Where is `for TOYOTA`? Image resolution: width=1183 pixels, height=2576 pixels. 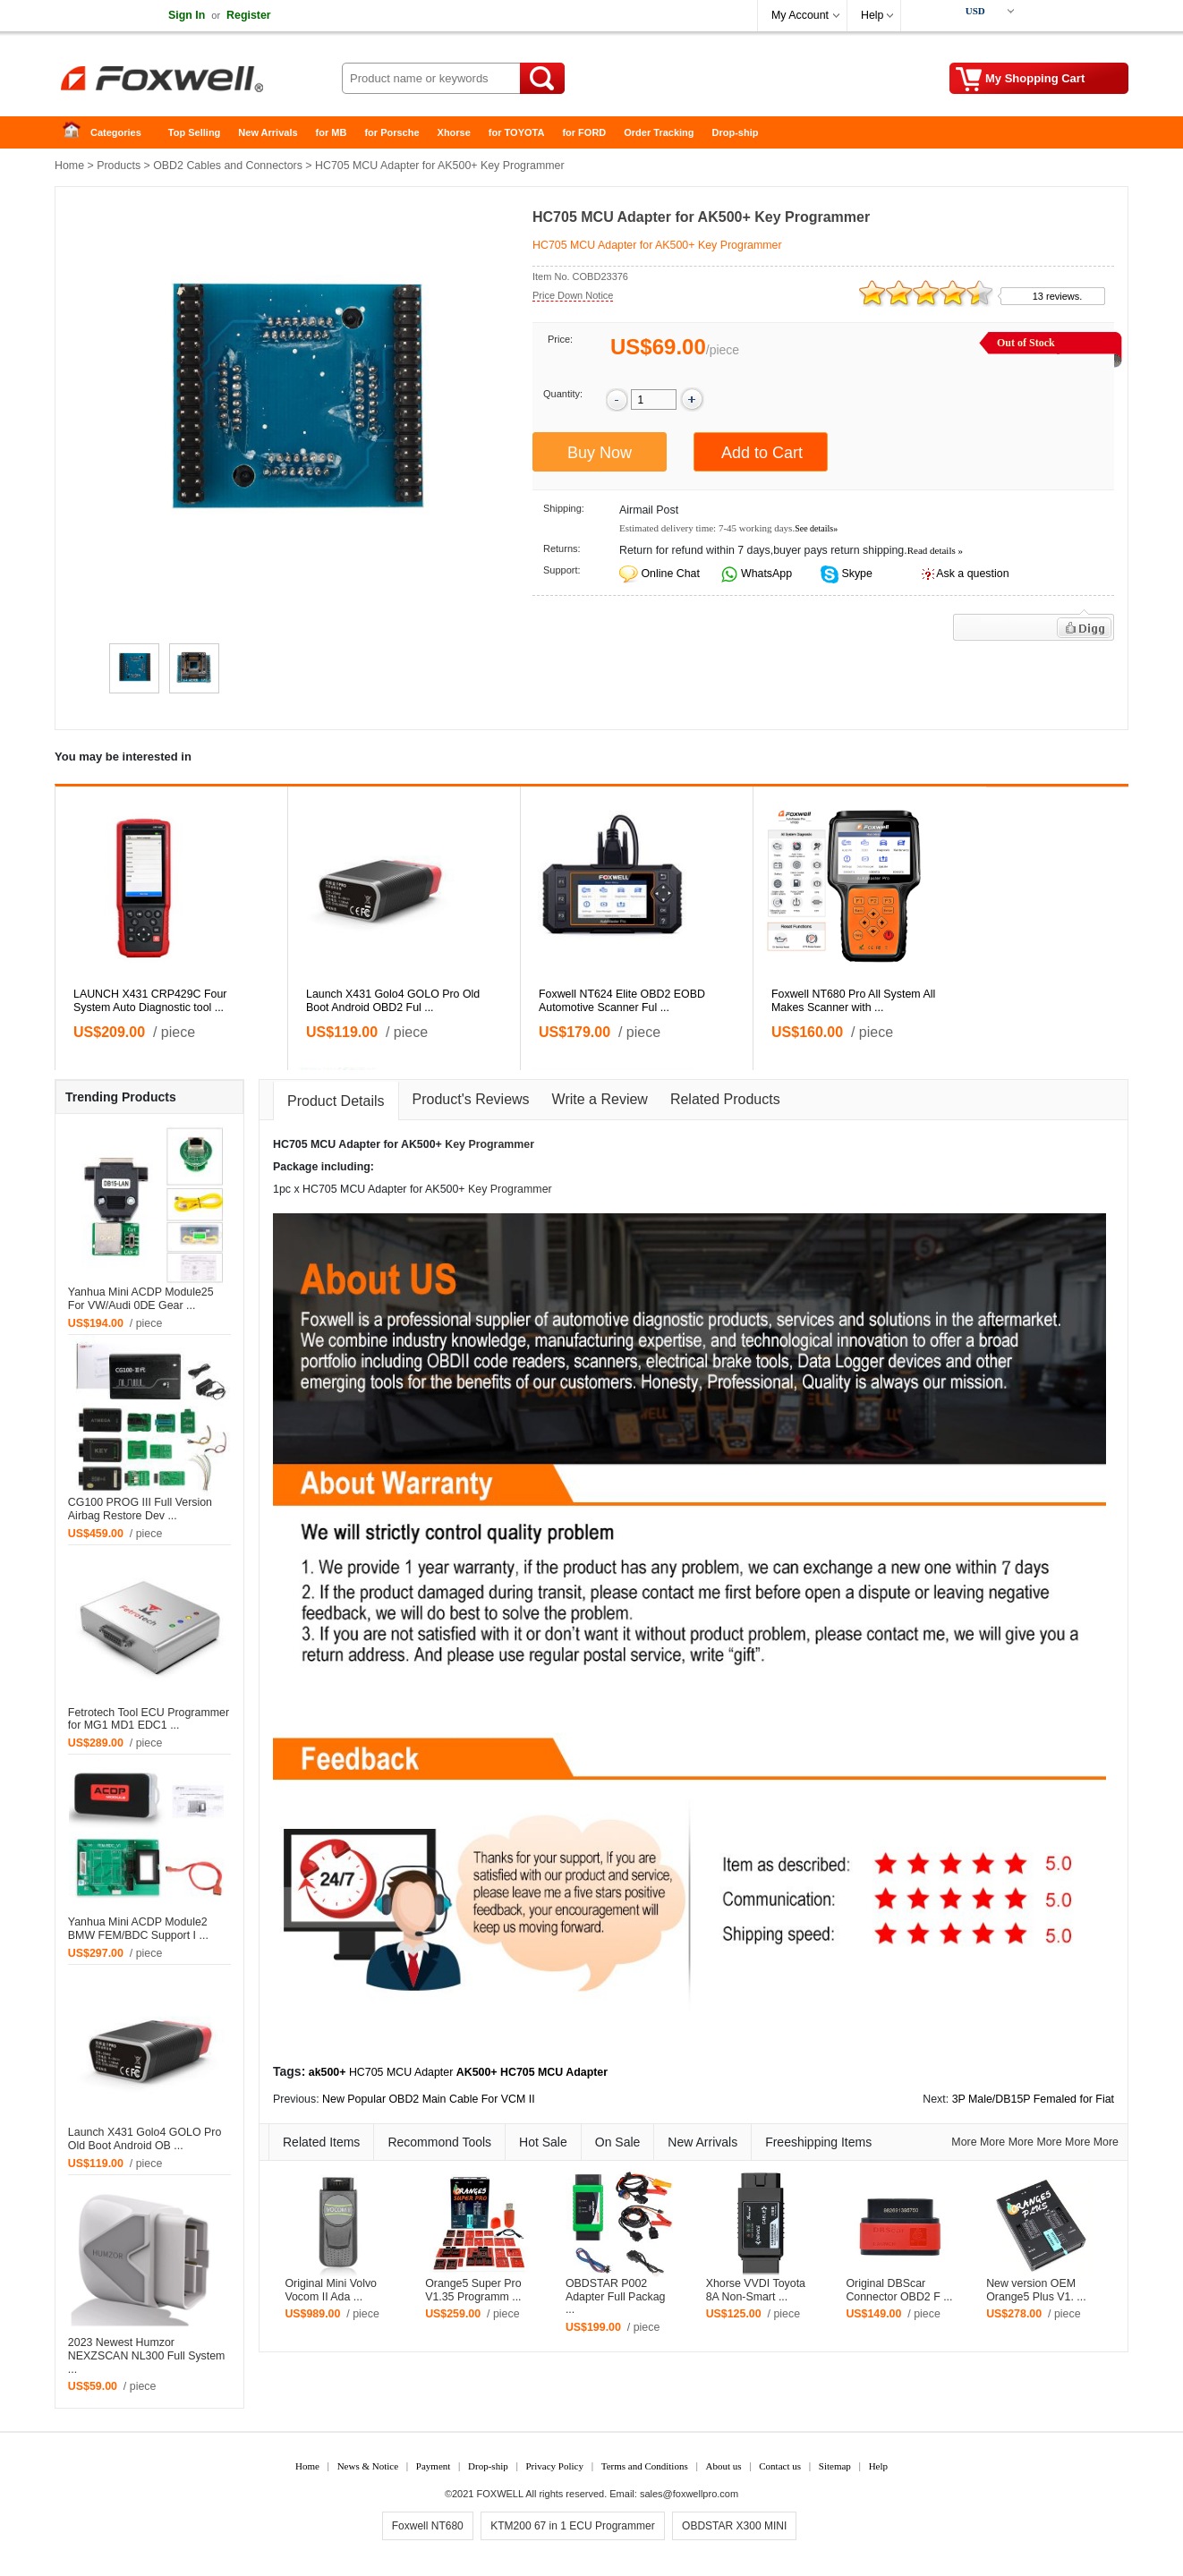
for TOYOTA is located at coordinates (517, 132).